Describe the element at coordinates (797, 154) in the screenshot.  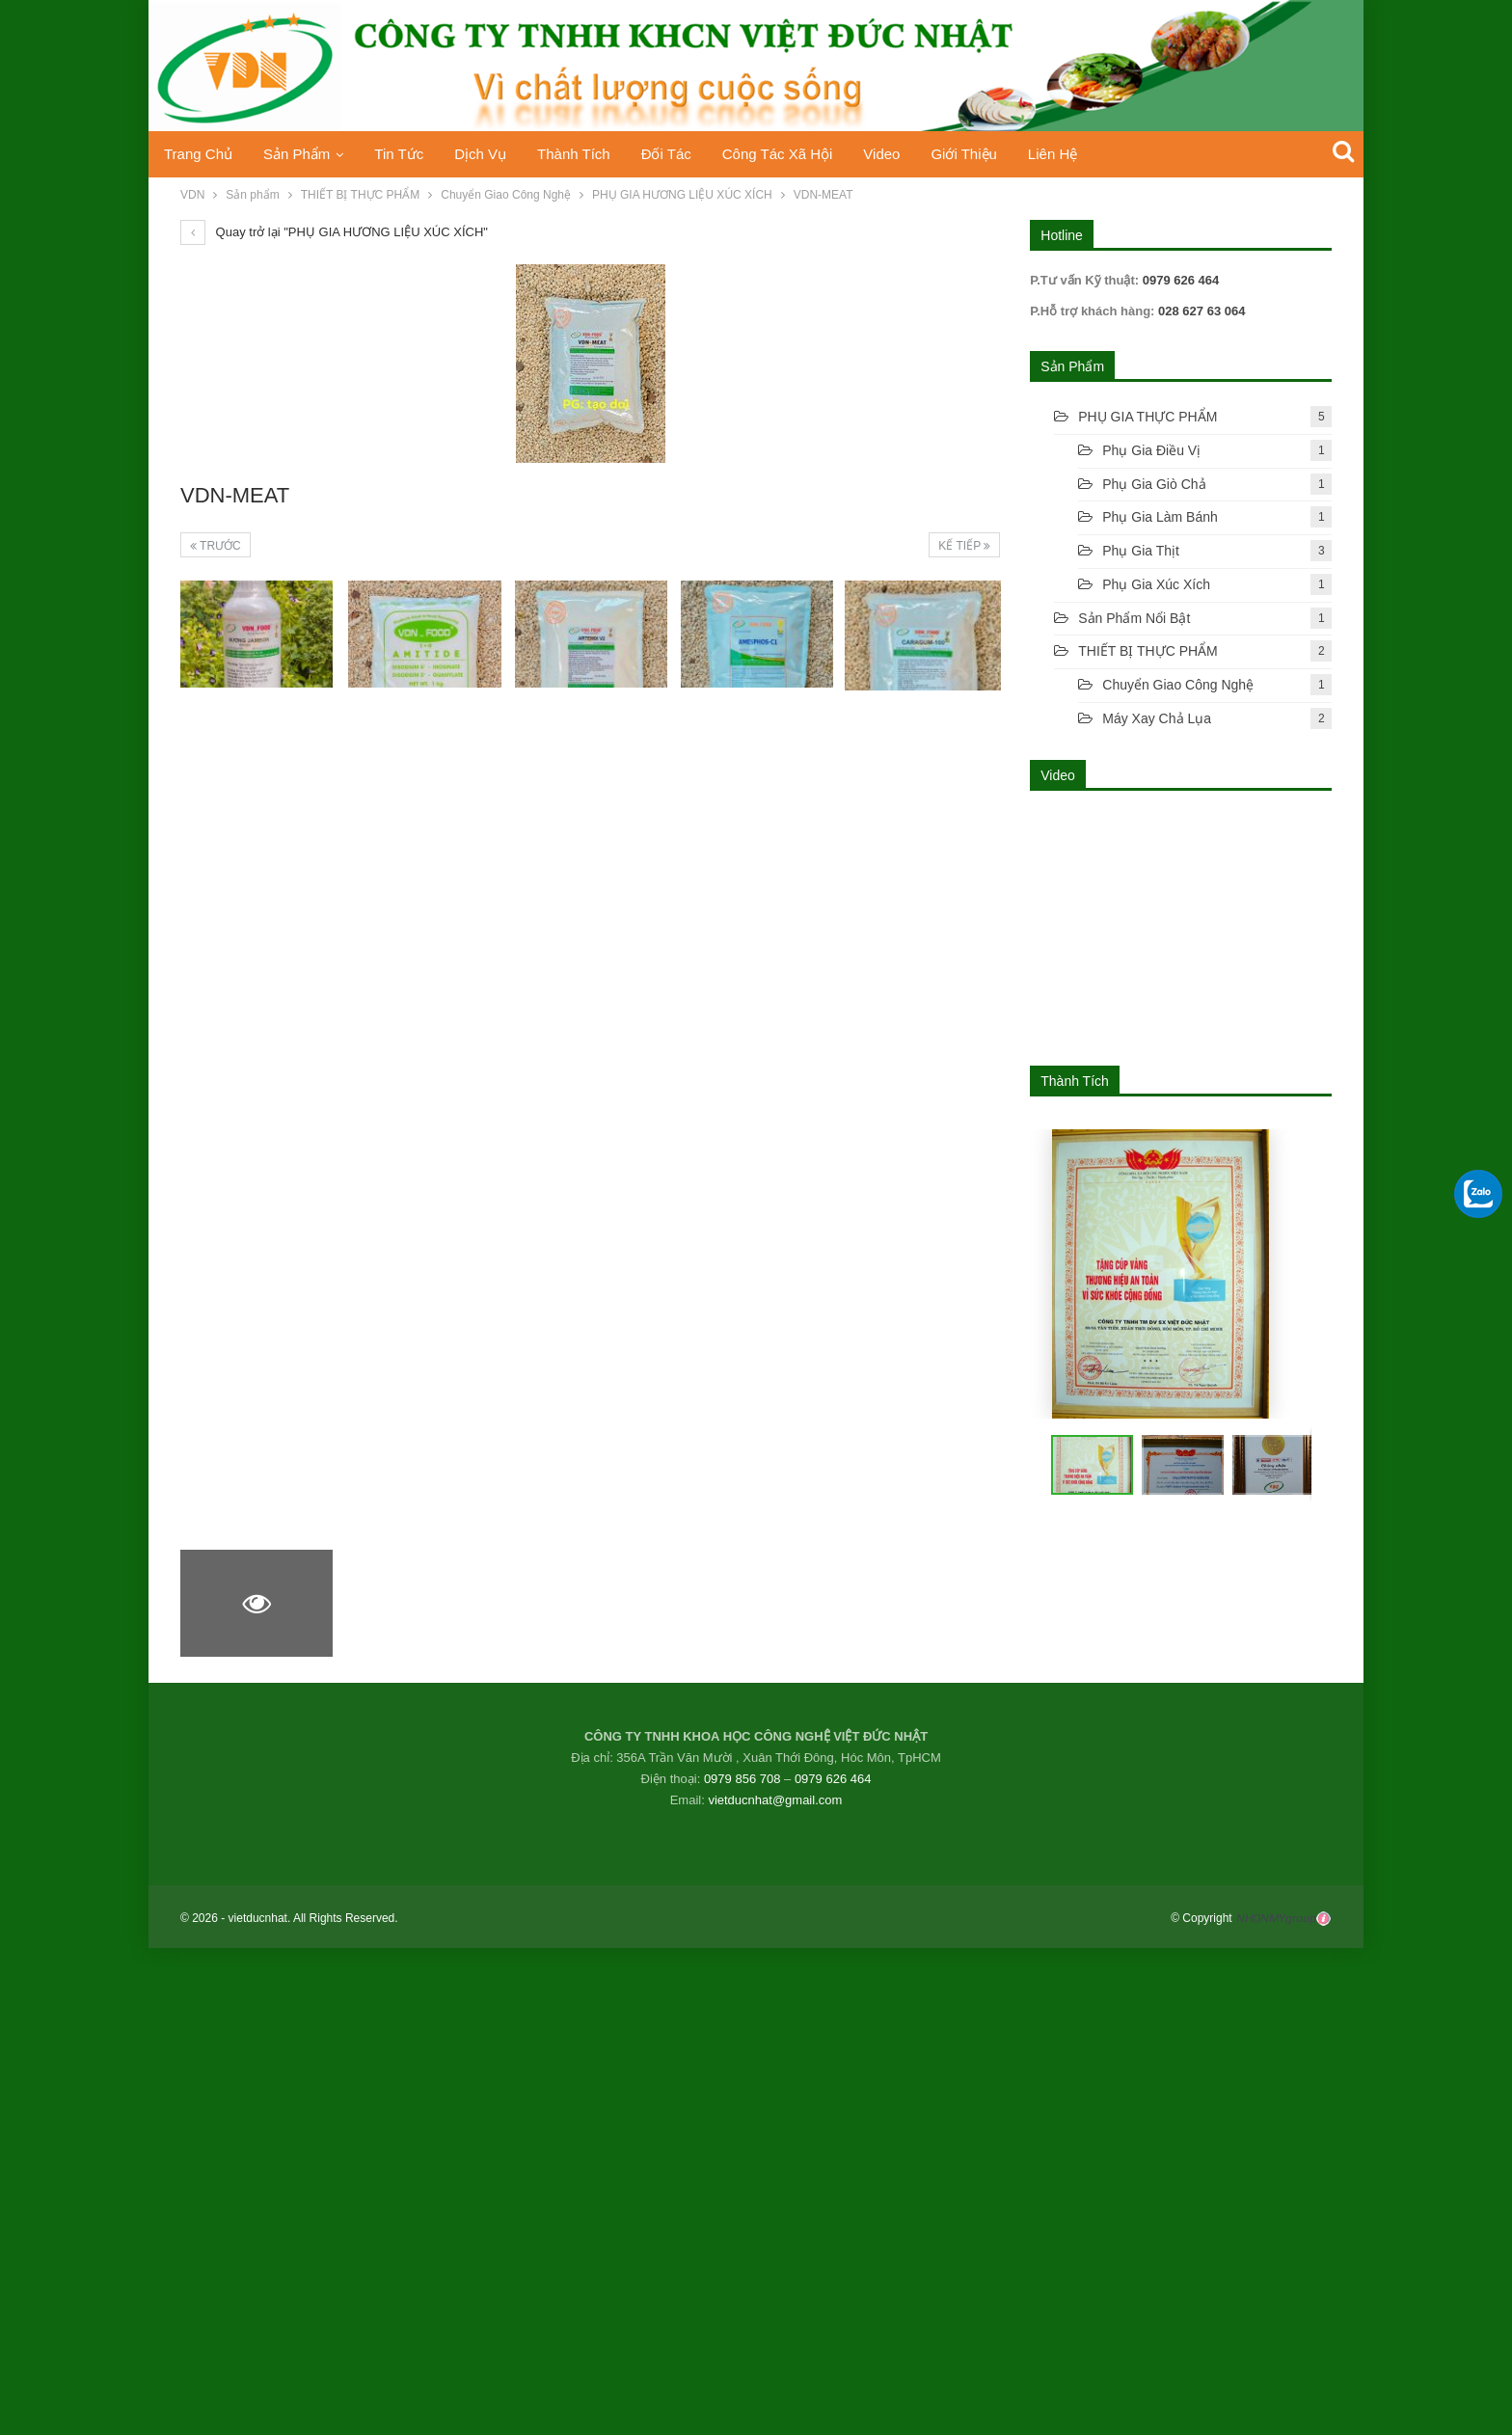
I see `Công tác xã hội` at that location.